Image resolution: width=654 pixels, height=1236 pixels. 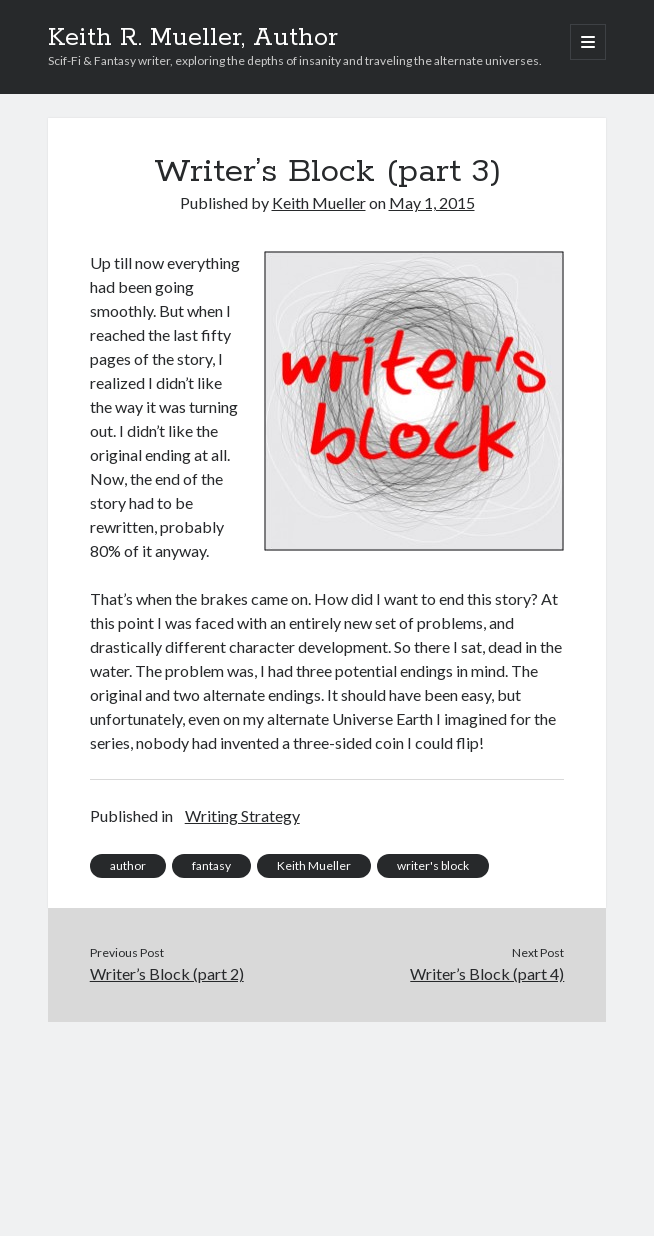 What do you see at coordinates (128, 865) in the screenshot?
I see `author` at bounding box center [128, 865].